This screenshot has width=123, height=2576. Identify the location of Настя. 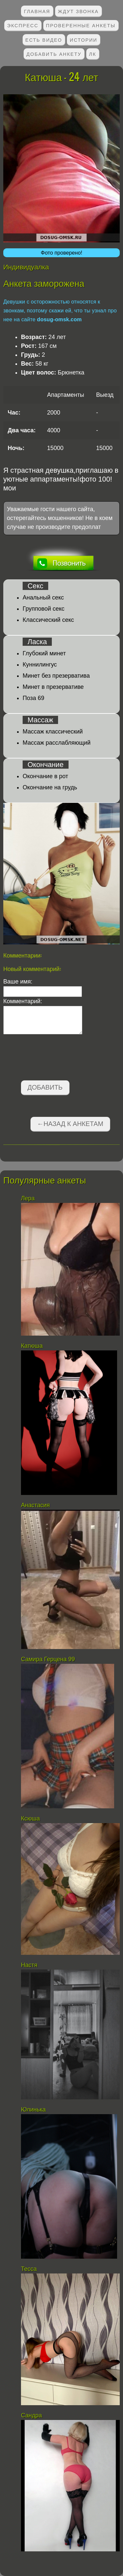
(30, 1965).